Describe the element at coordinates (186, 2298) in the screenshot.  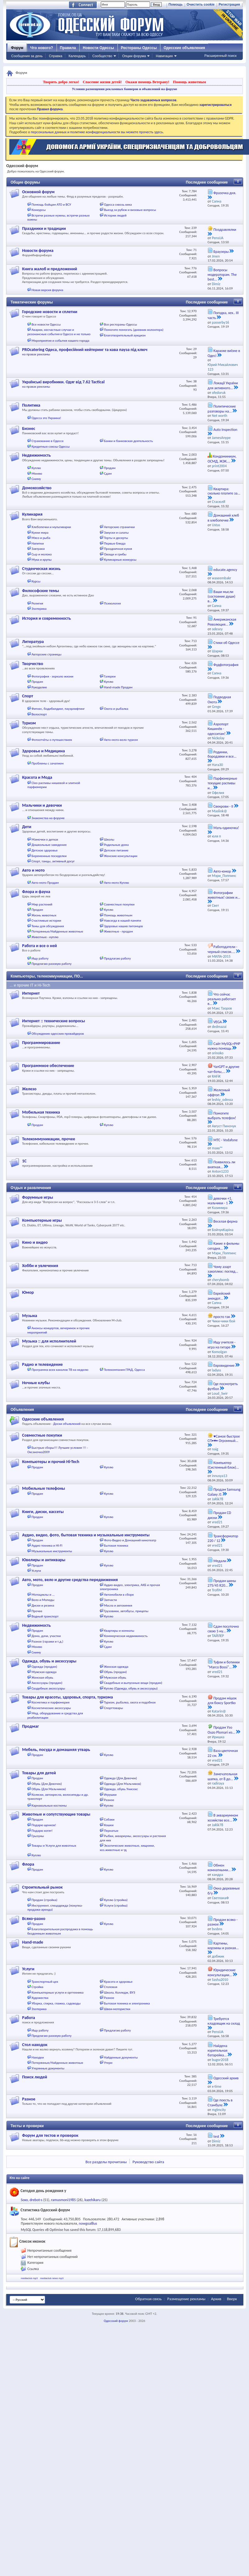
I see `Размещение рекламы` at that location.